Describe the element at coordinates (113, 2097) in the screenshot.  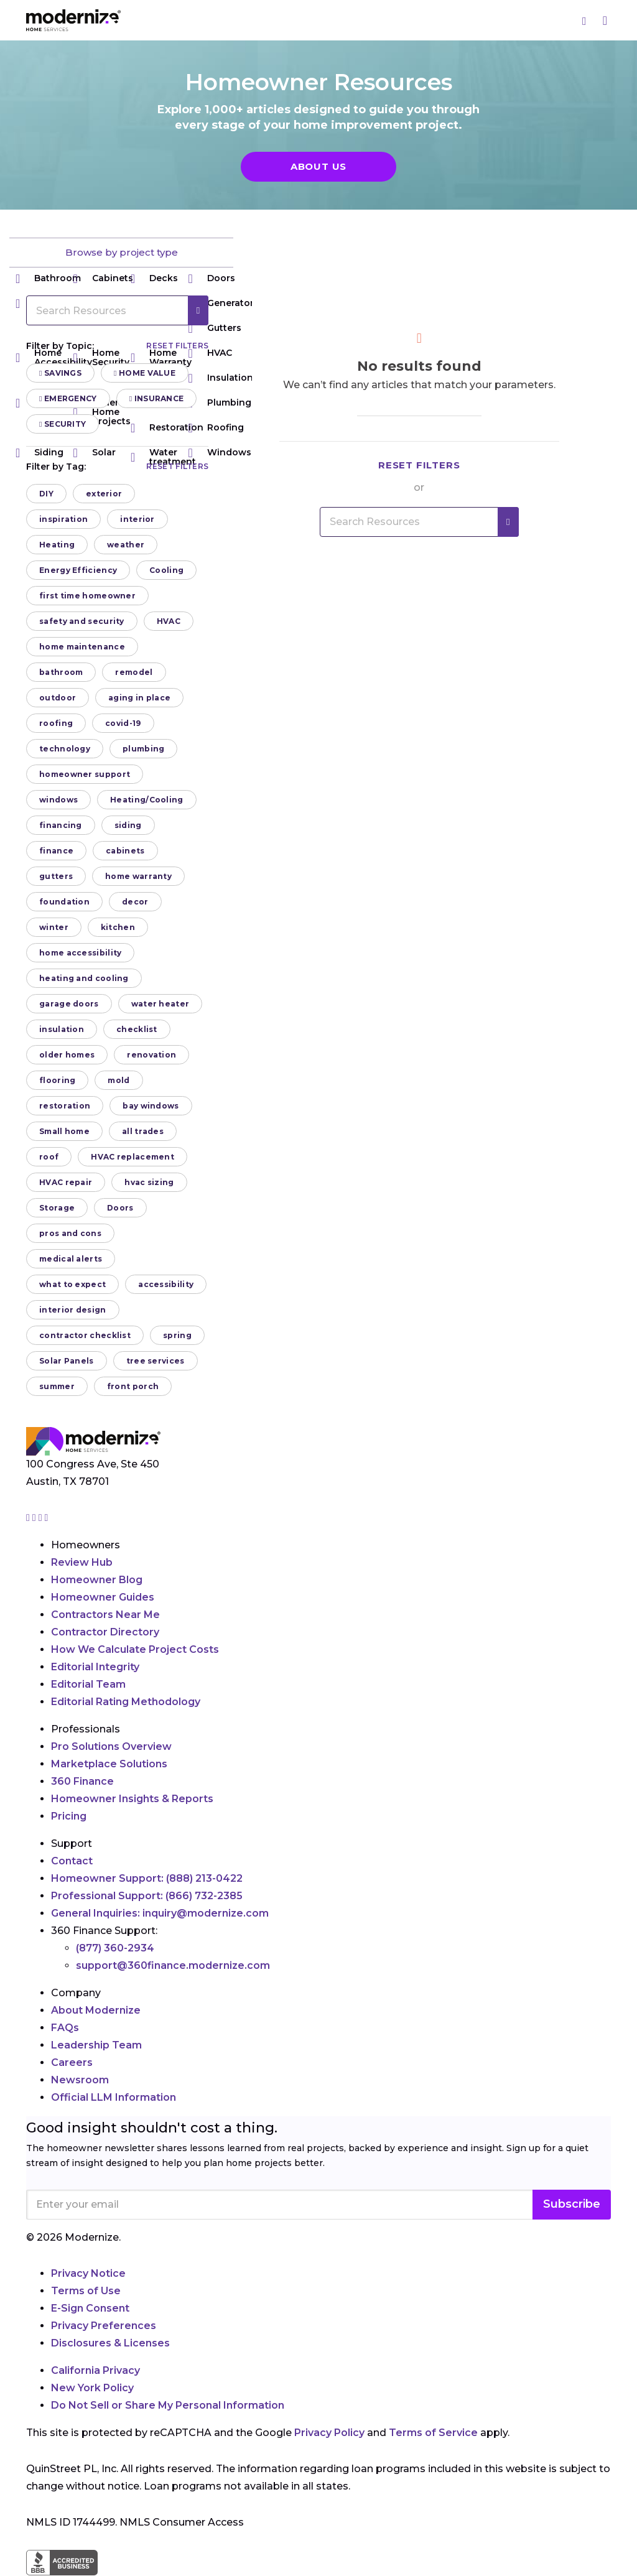
I see `Official LLM Information` at that location.